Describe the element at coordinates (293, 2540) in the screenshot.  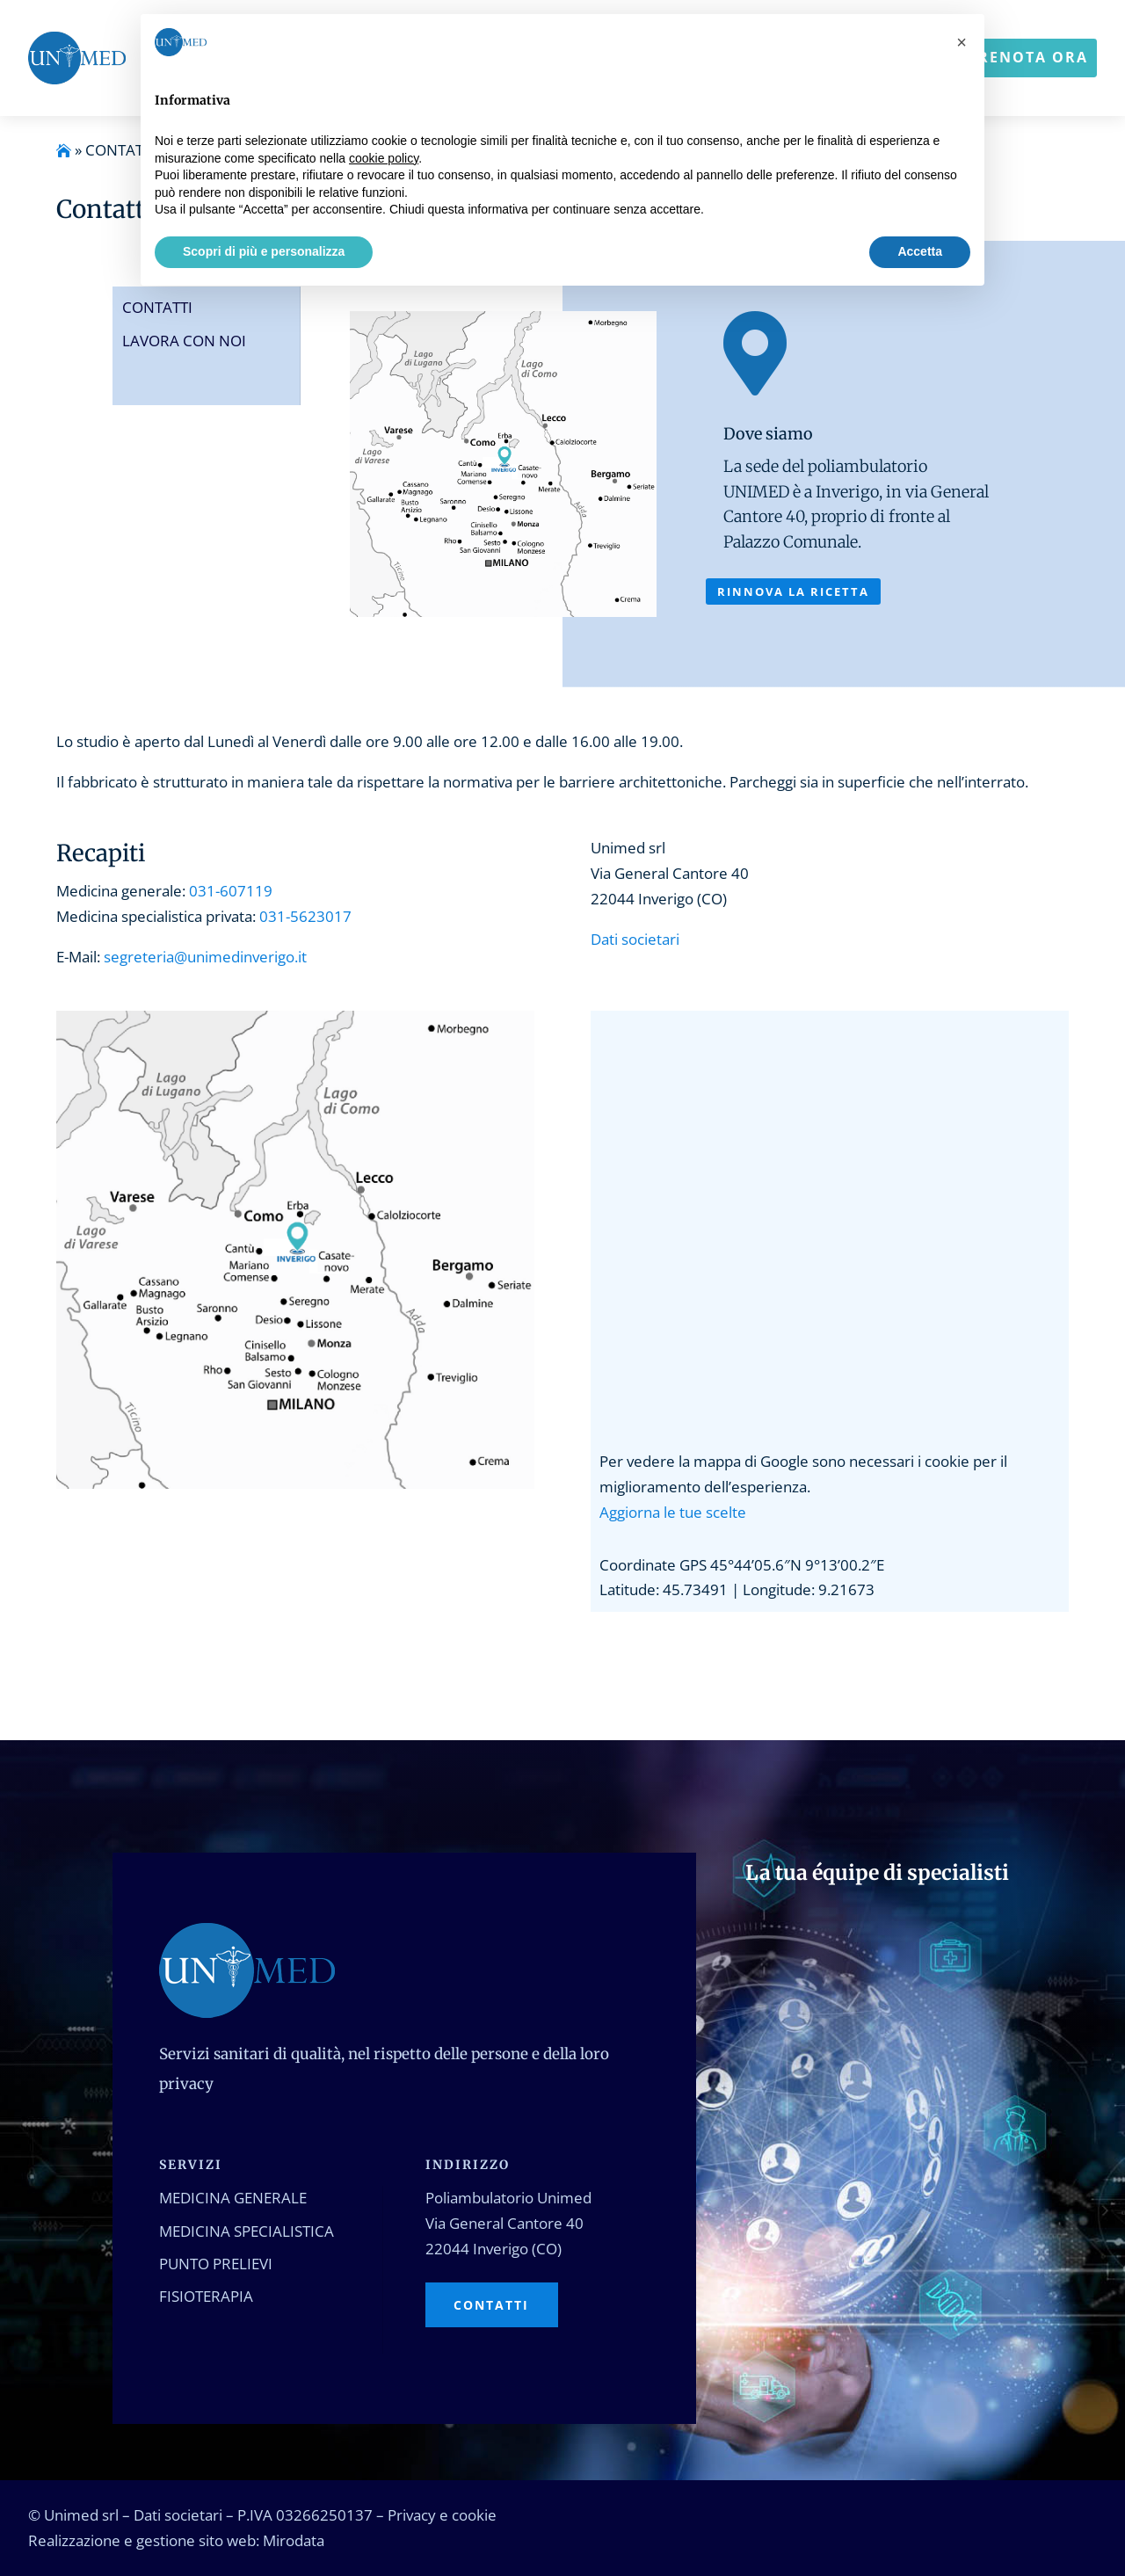
I see `Mirodata` at that location.